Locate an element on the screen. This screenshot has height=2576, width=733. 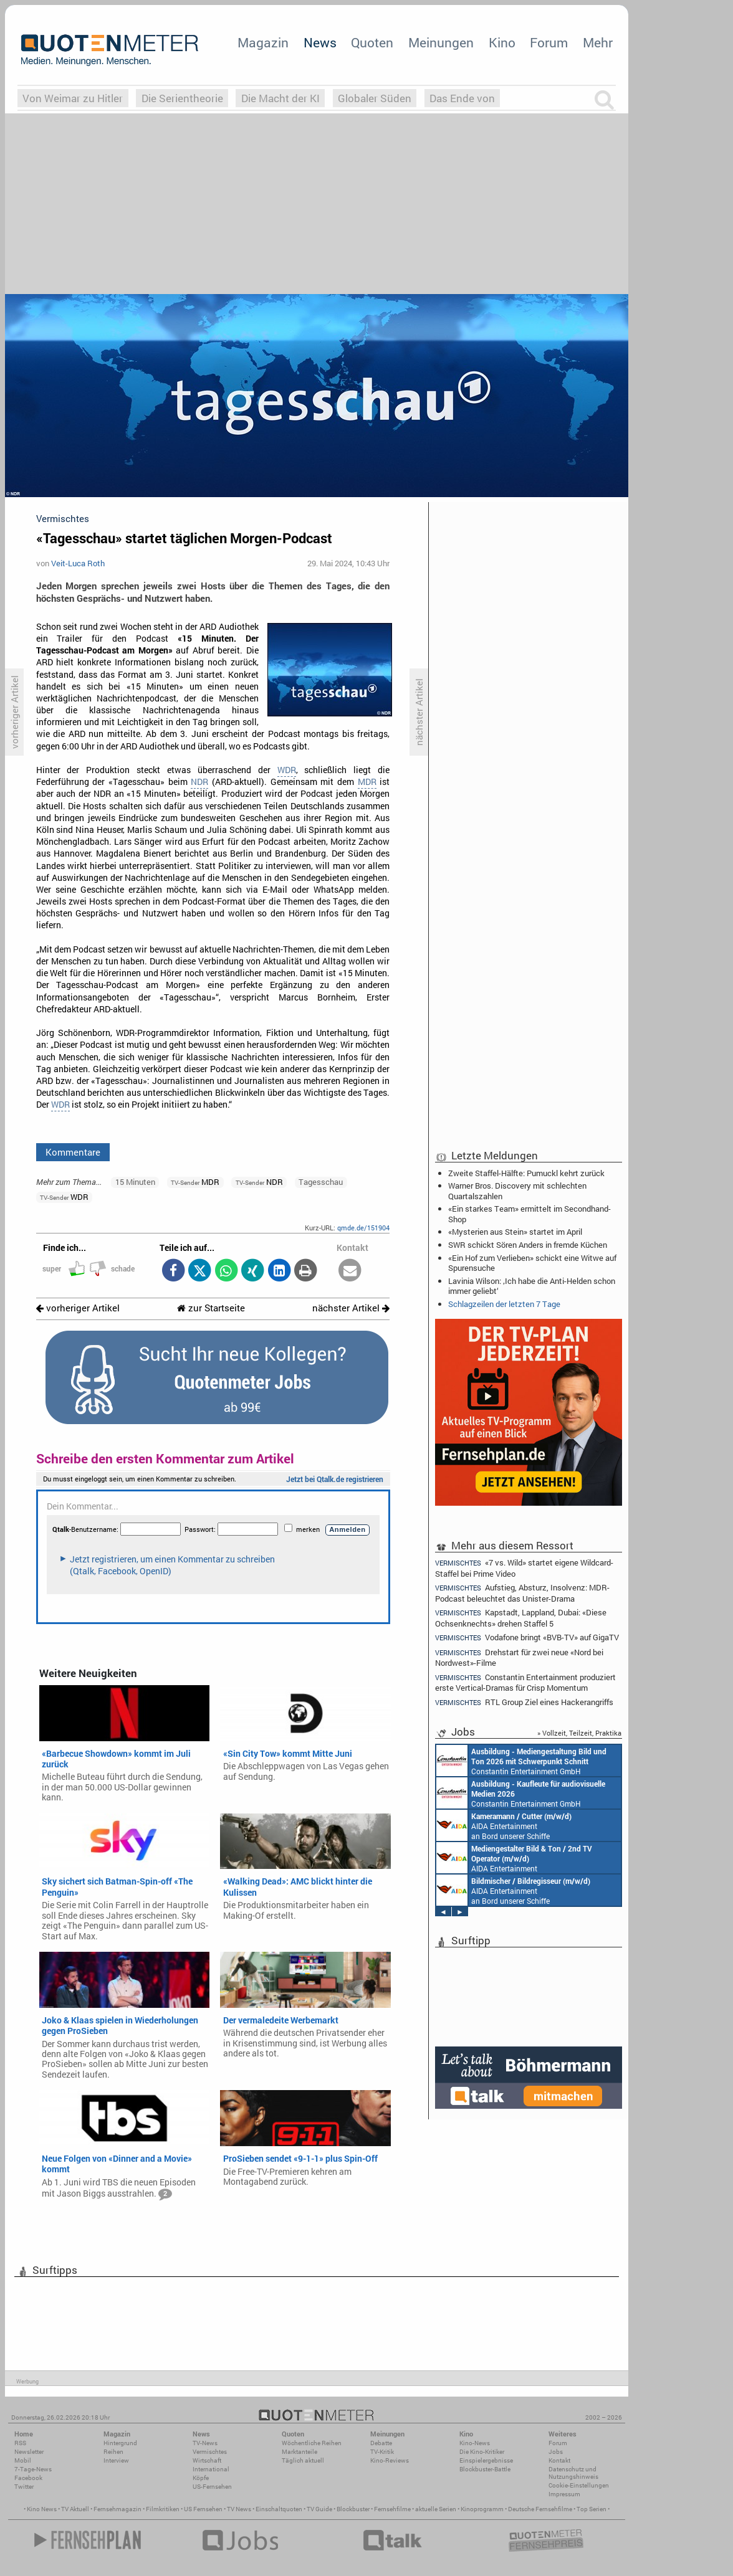
Einspielergebnisse is located at coordinates (486, 2460).